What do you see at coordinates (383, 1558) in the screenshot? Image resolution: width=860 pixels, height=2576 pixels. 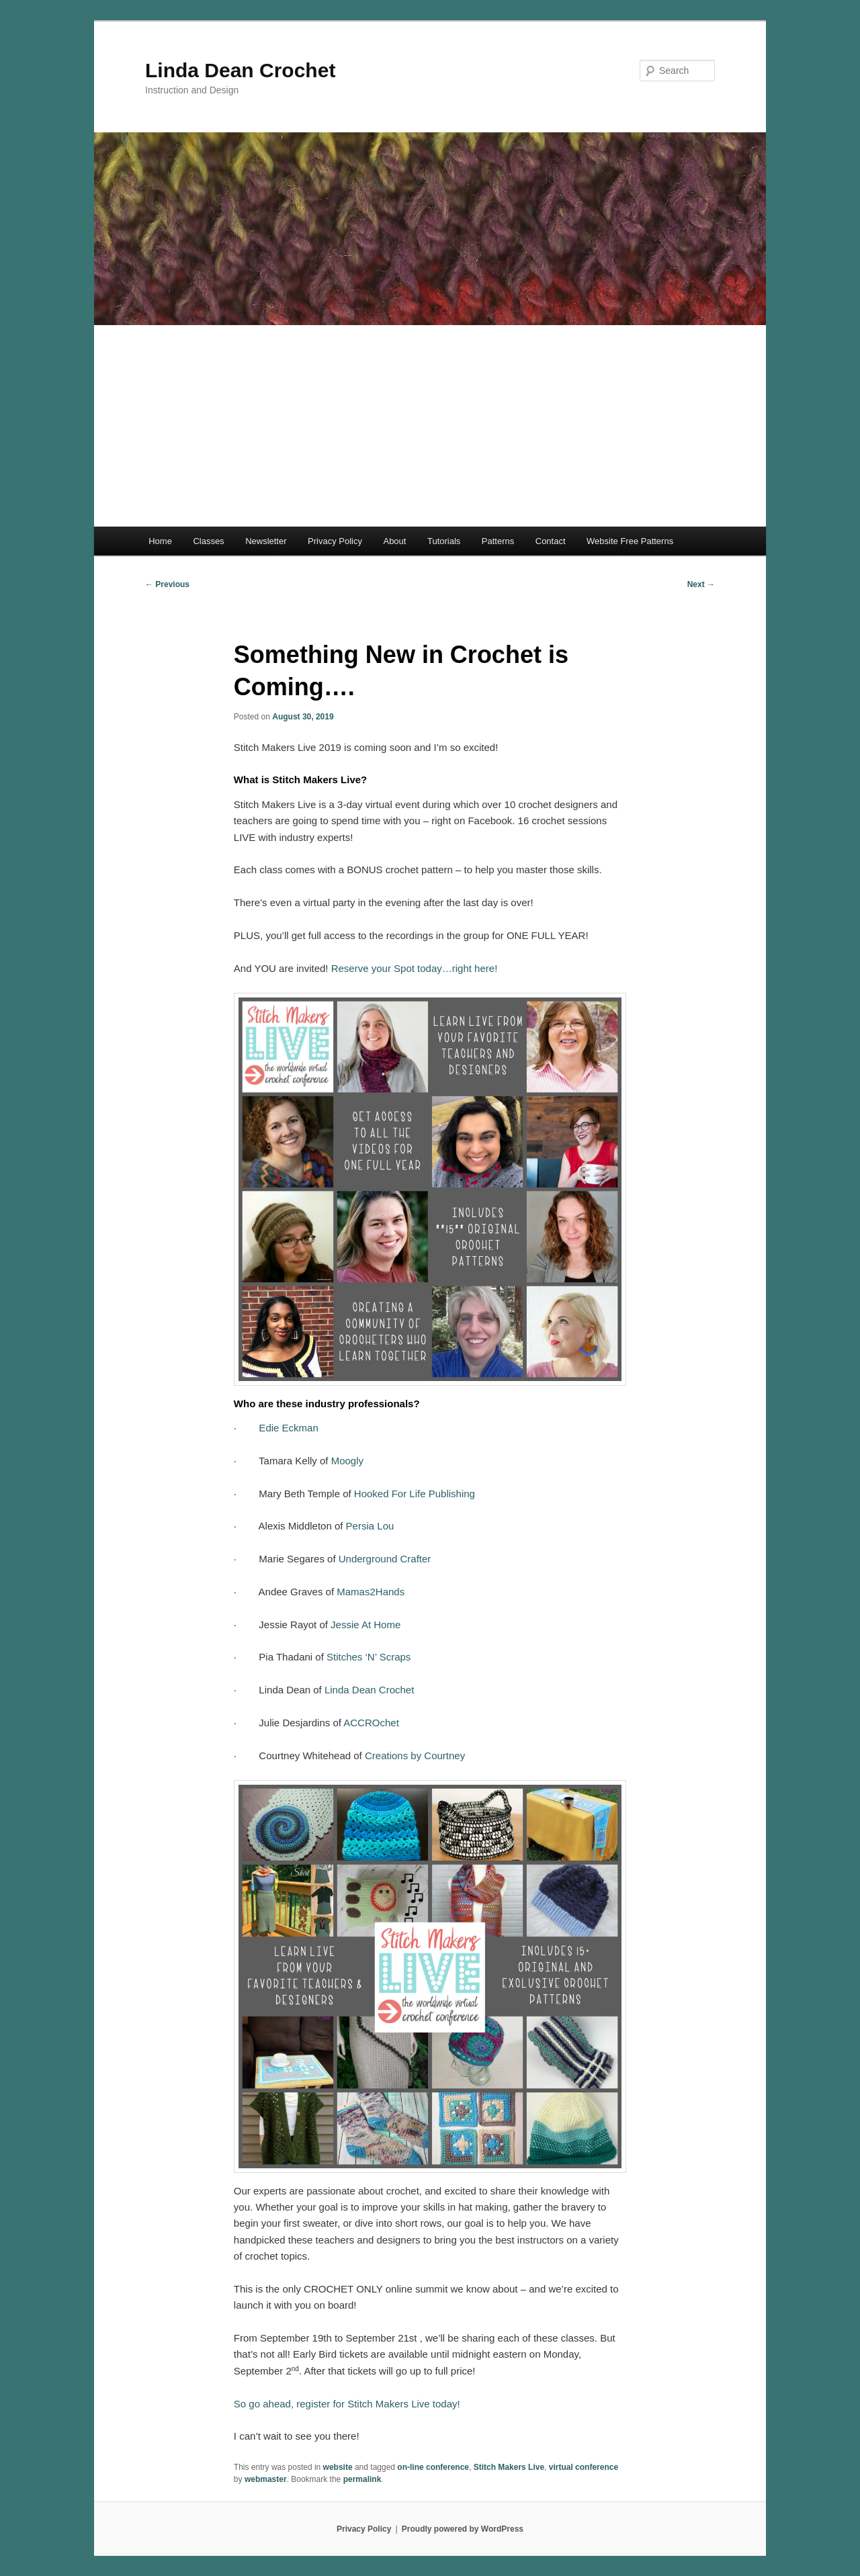 I see `Underground Crafter [(opens in a new tab)]` at bounding box center [383, 1558].